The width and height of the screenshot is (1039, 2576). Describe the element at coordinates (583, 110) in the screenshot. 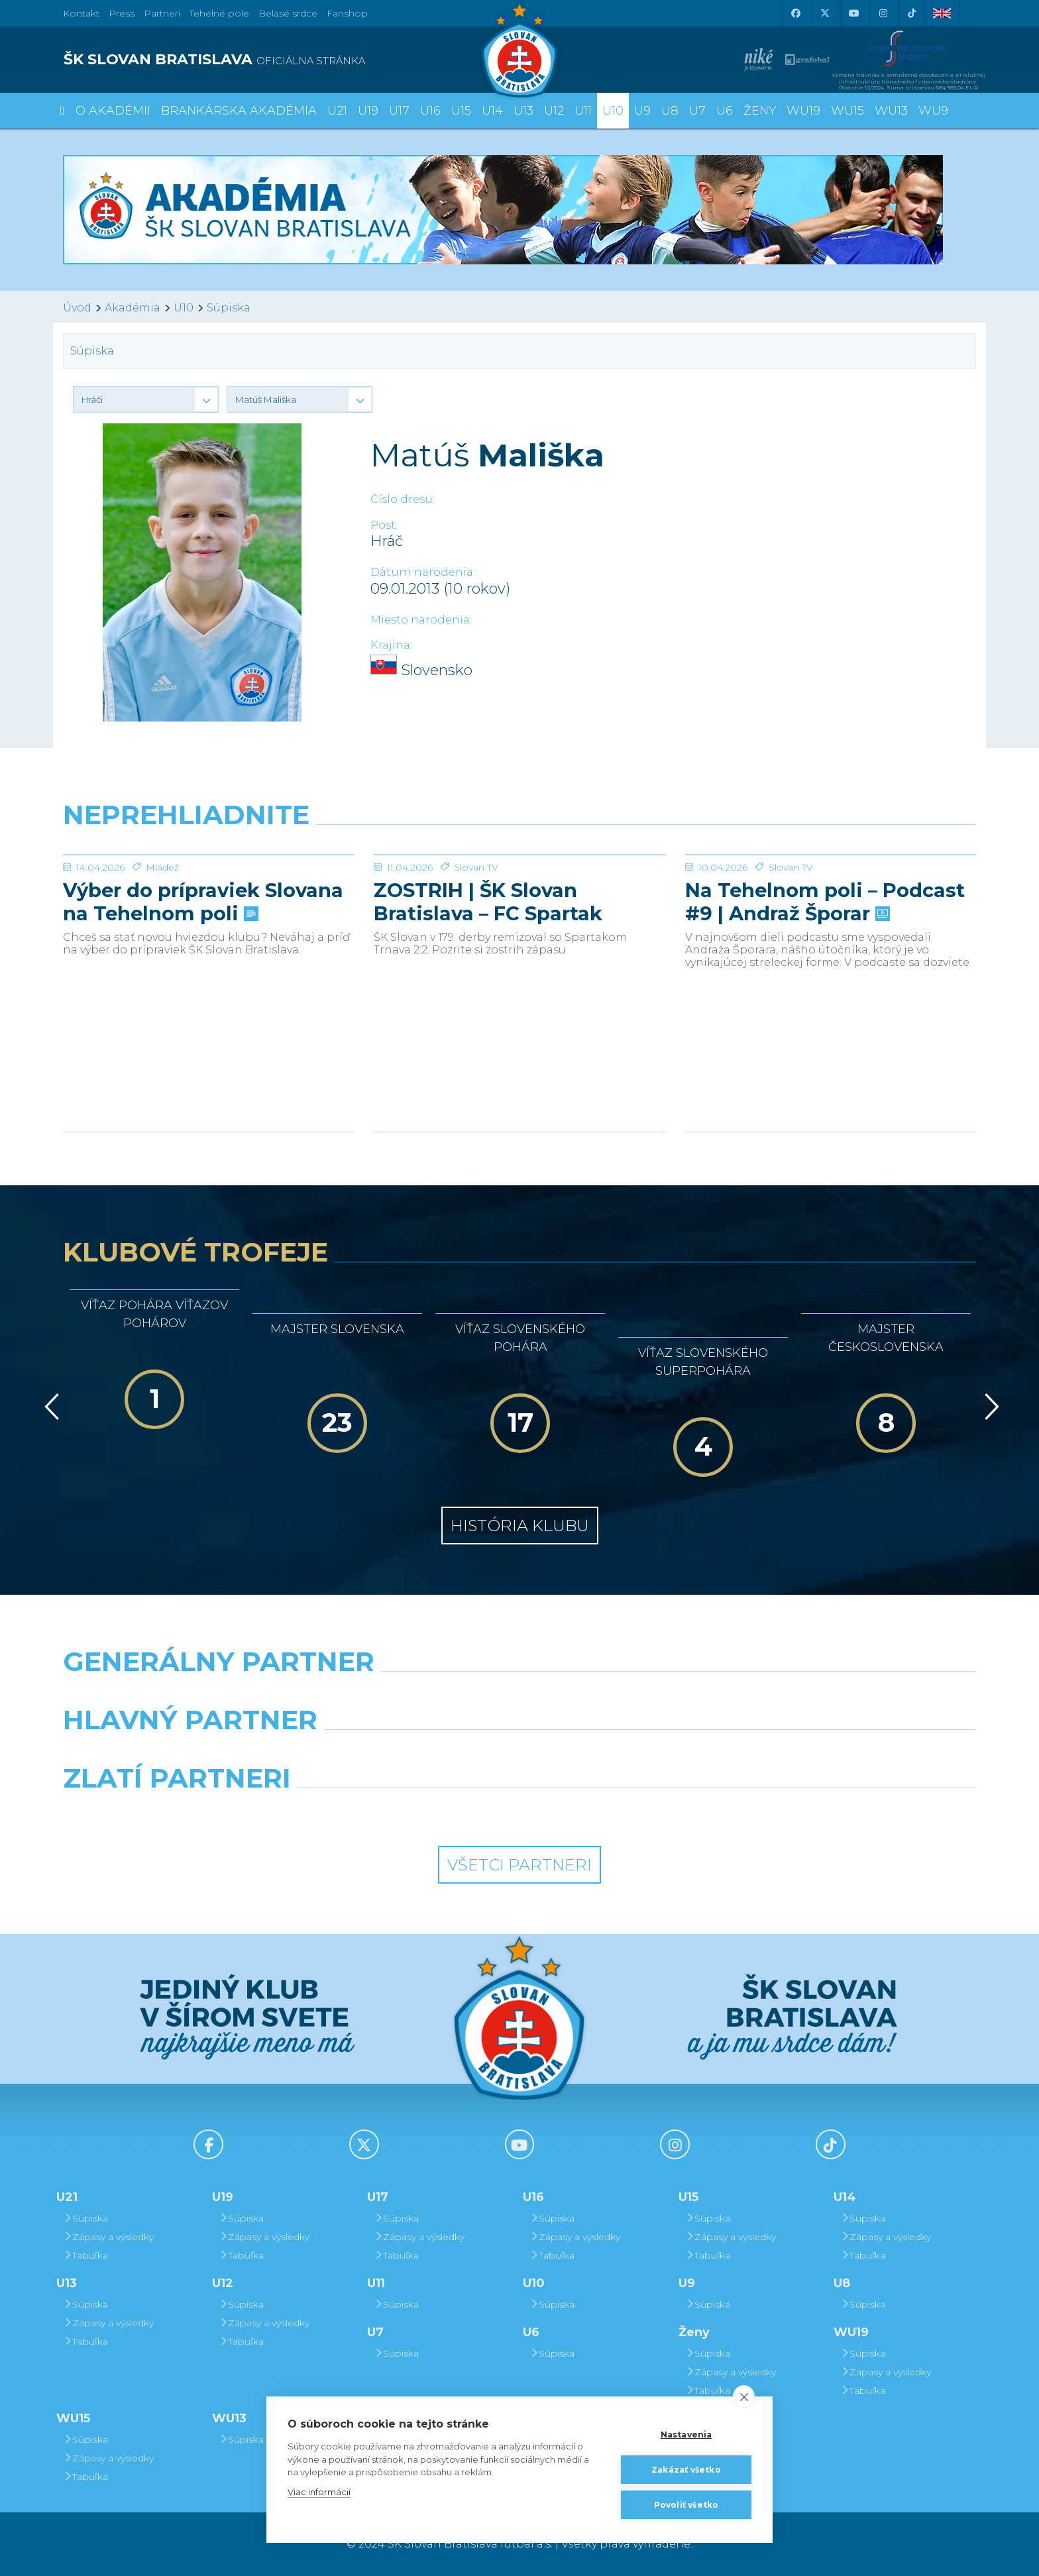

I see `U11 [button]` at that location.